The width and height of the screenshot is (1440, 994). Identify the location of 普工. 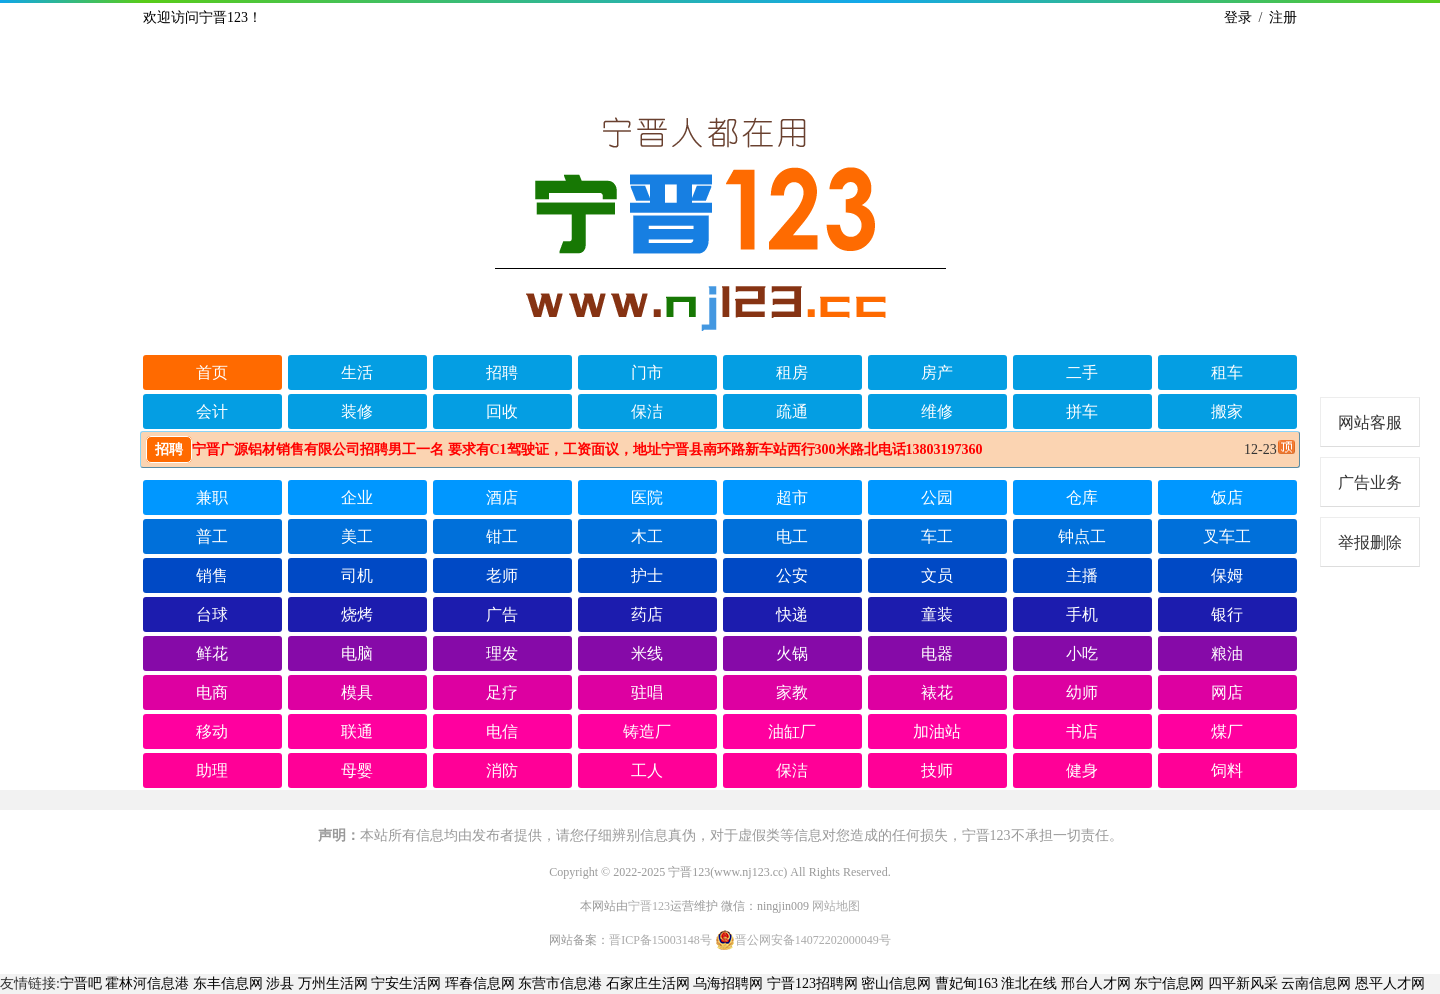
(212, 536).